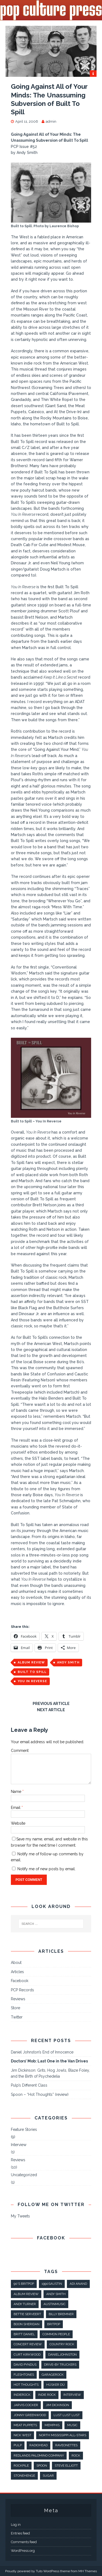 The width and height of the screenshot is (102, 2576). What do you see at coordinates (28, 2344) in the screenshot?
I see `concert review` at bounding box center [28, 2344].